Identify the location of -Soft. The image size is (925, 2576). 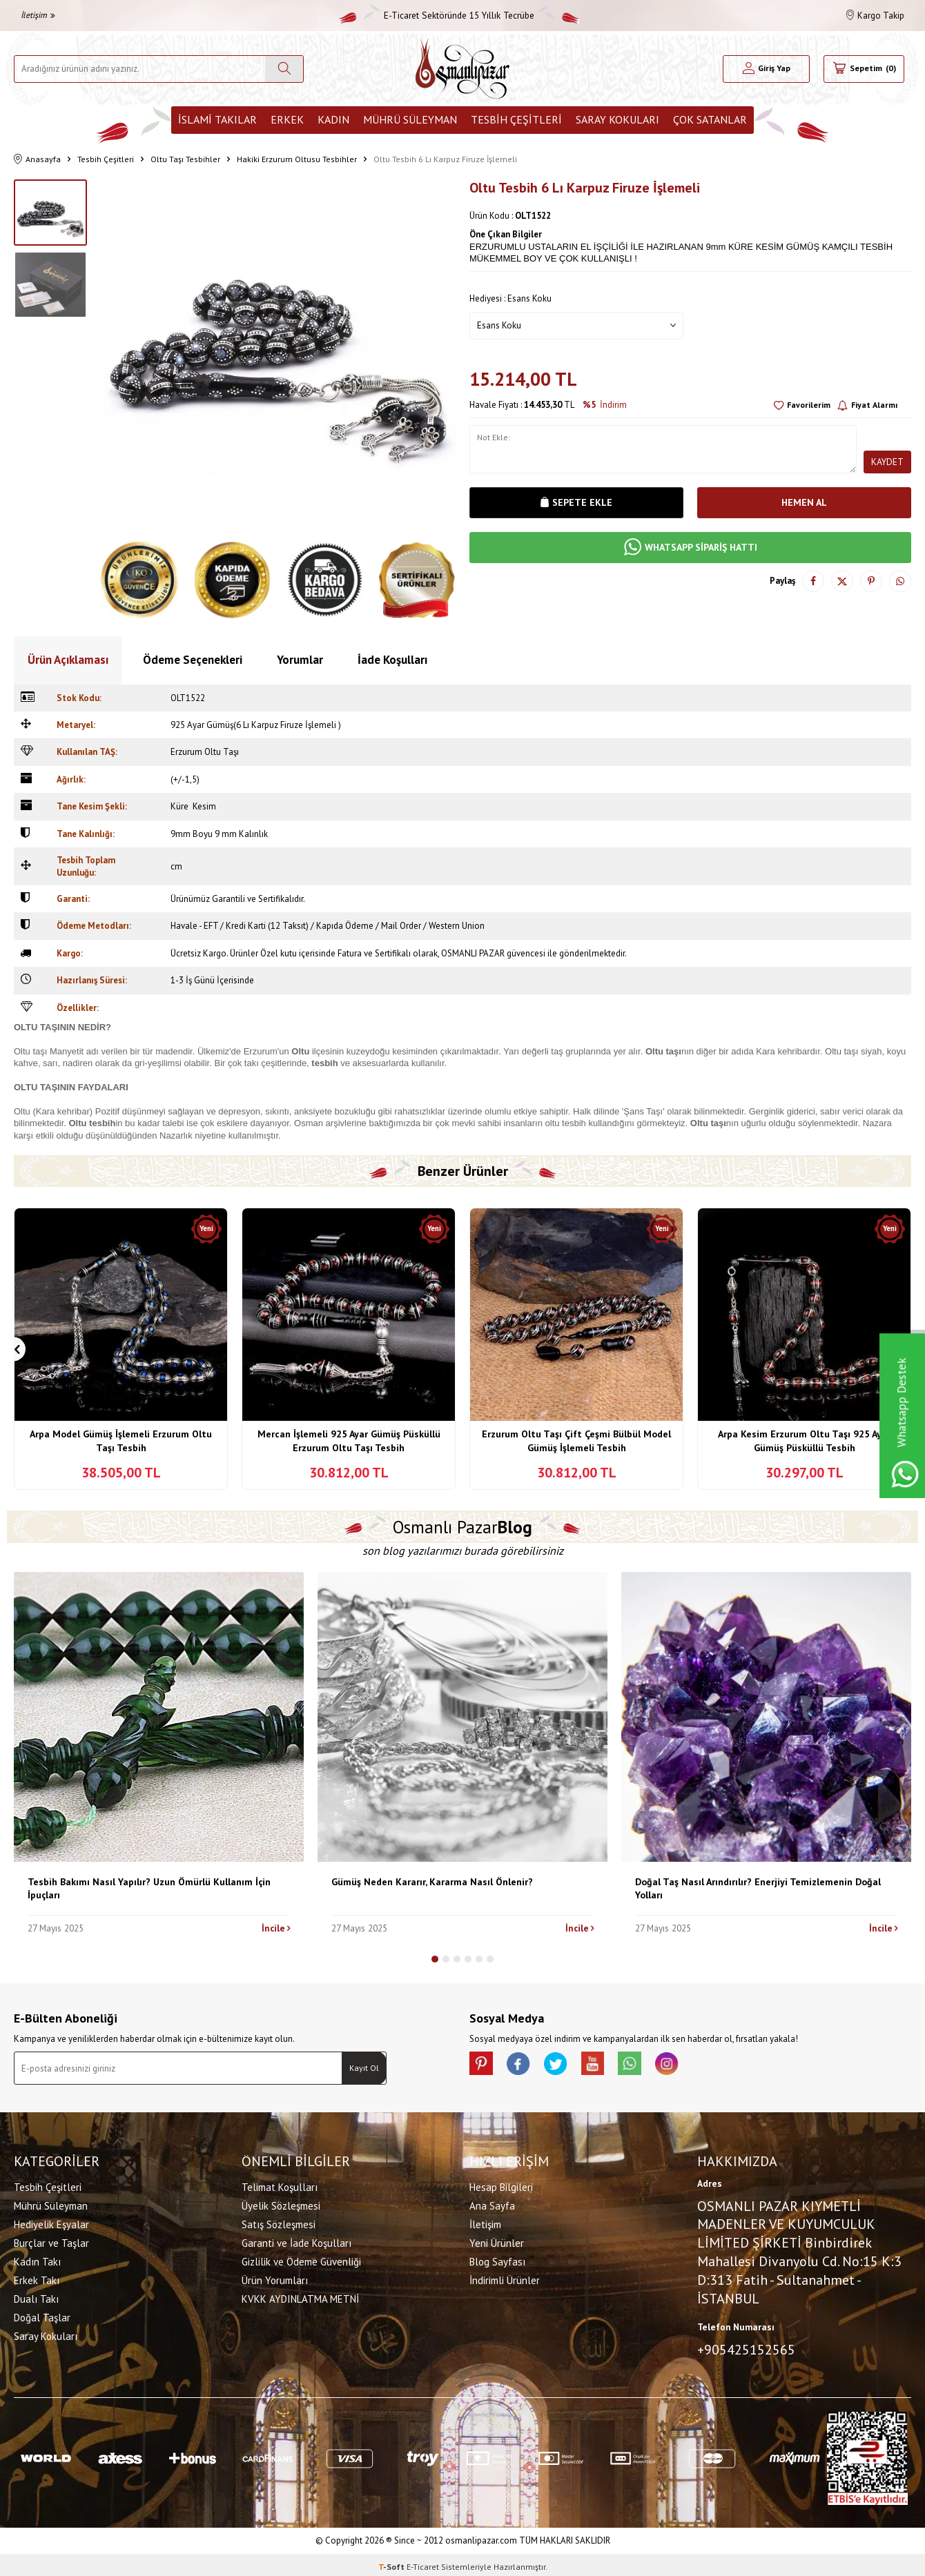
(392, 2562).